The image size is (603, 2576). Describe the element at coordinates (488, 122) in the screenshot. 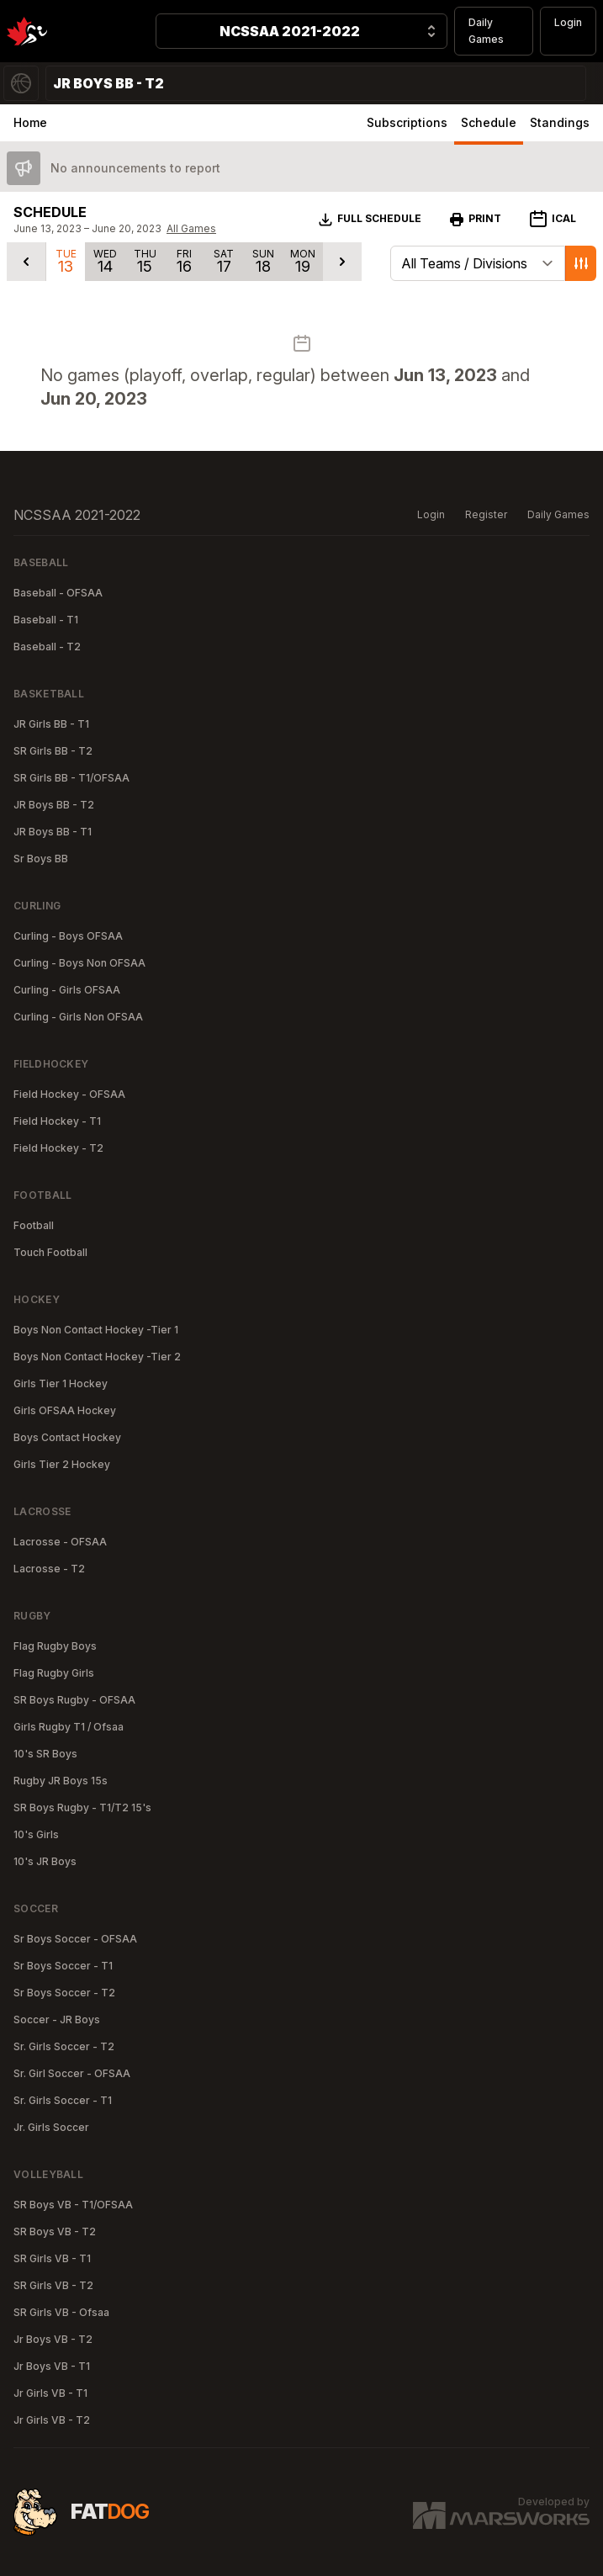

I see `Schedule` at that location.